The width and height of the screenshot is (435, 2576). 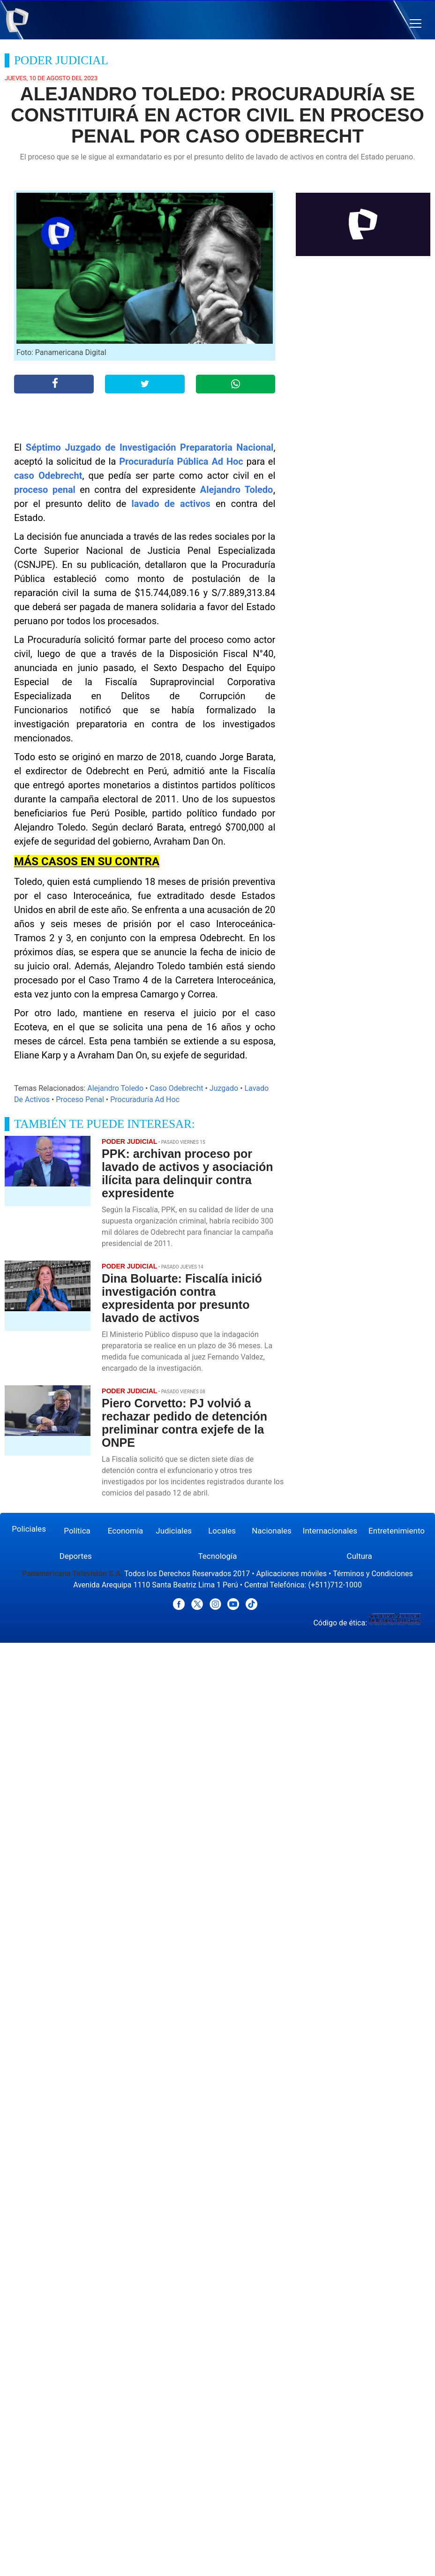 What do you see at coordinates (77, 1530) in the screenshot?
I see `Política` at bounding box center [77, 1530].